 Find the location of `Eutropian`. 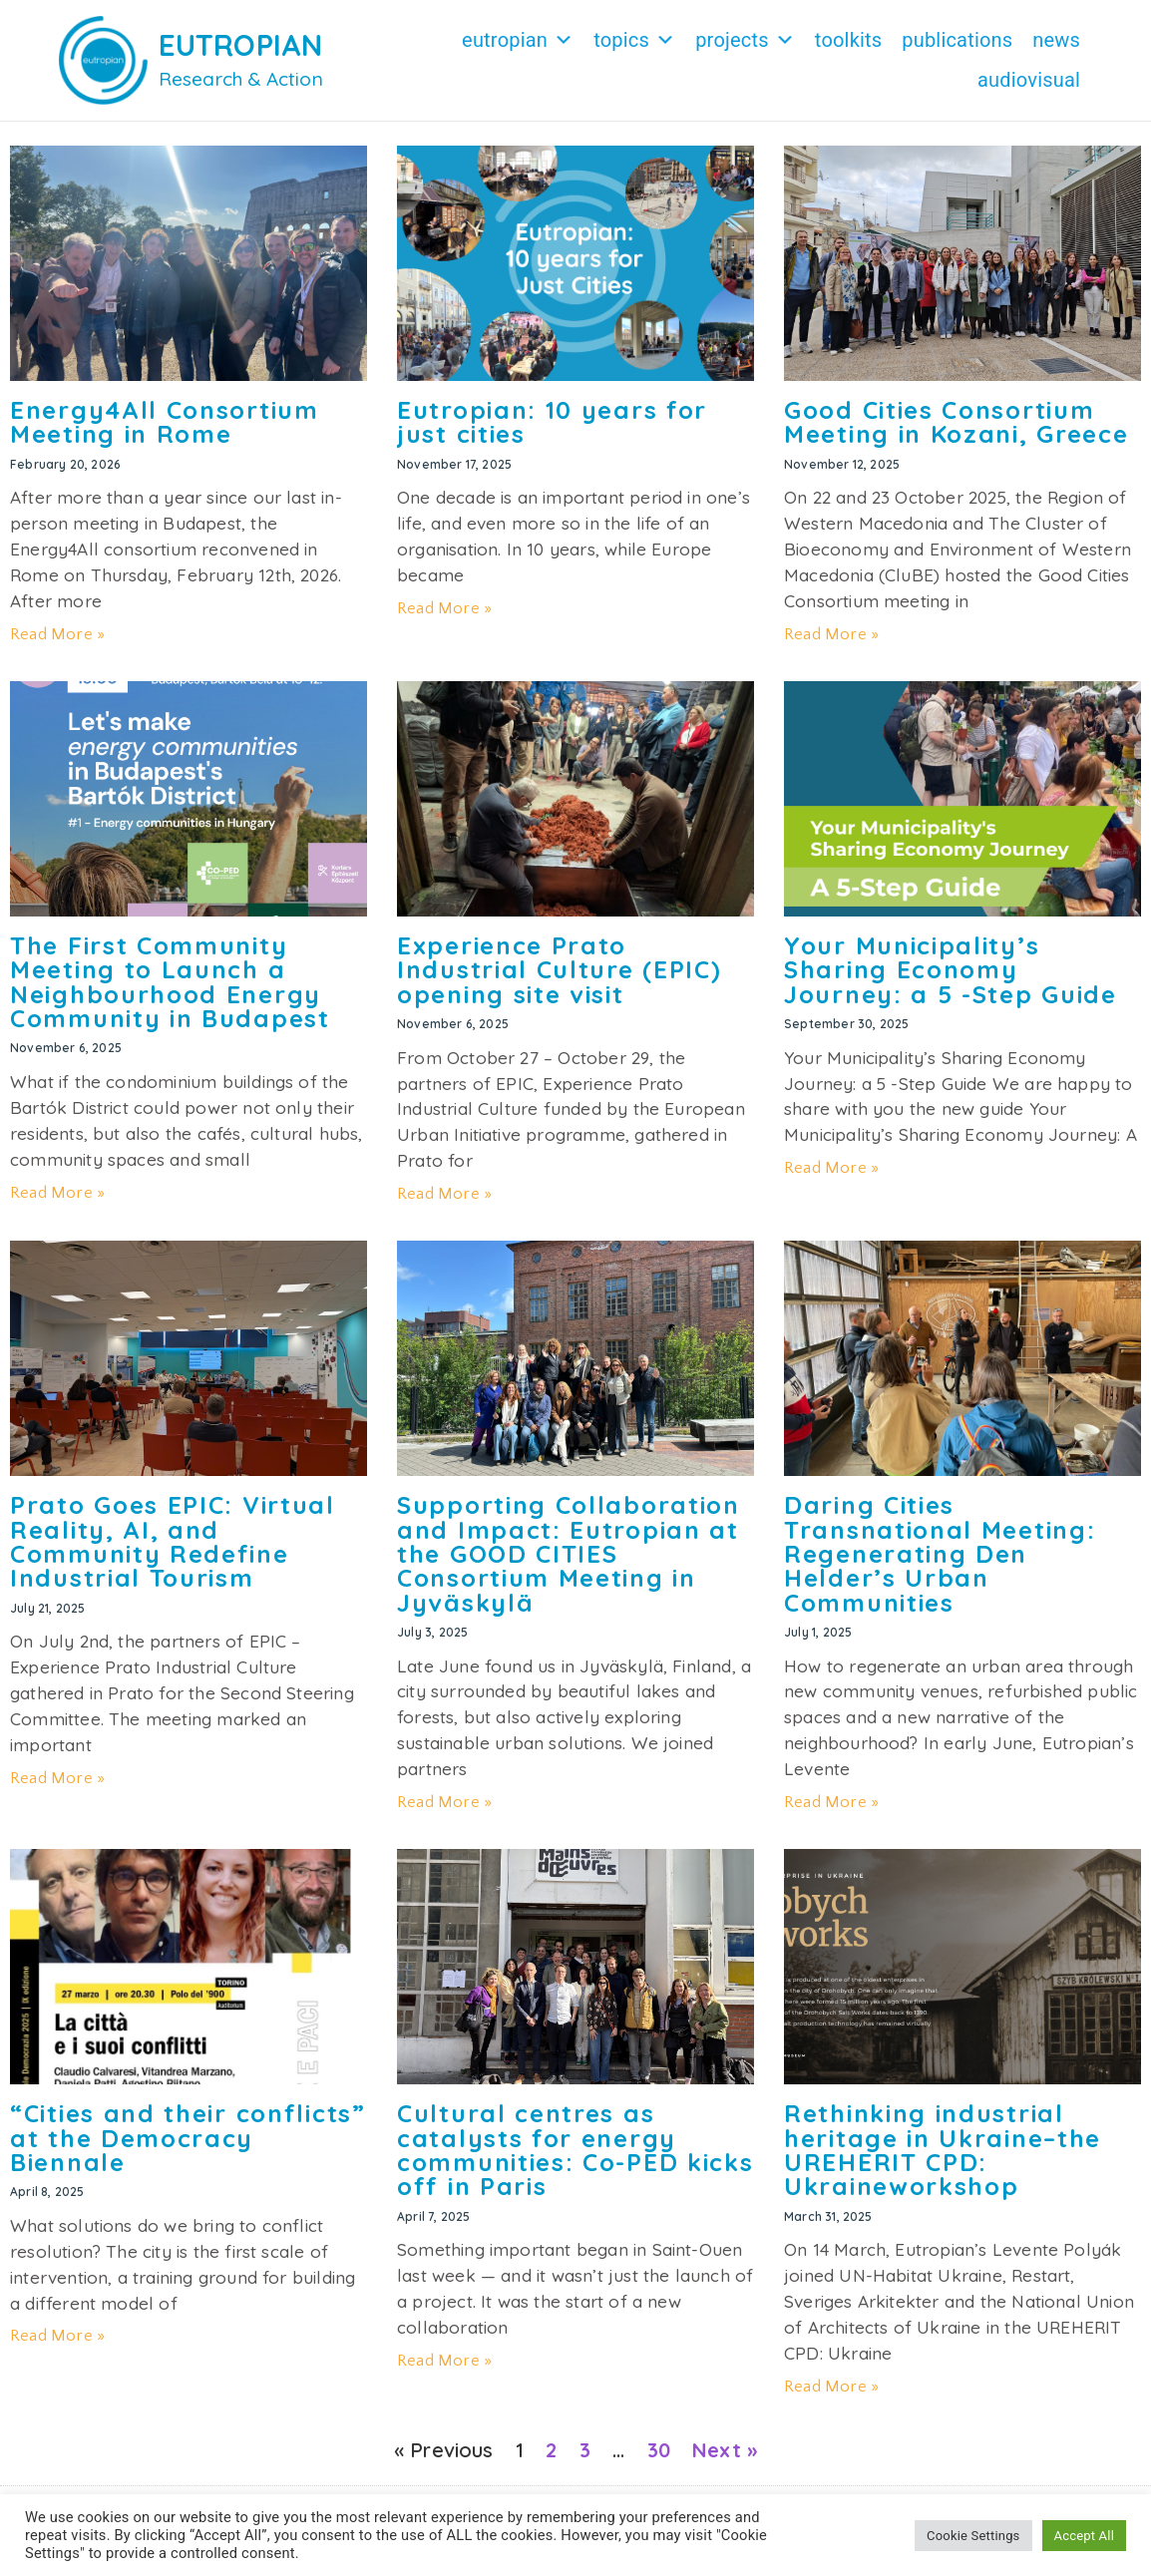

Eutropian is located at coordinates (518, 40).